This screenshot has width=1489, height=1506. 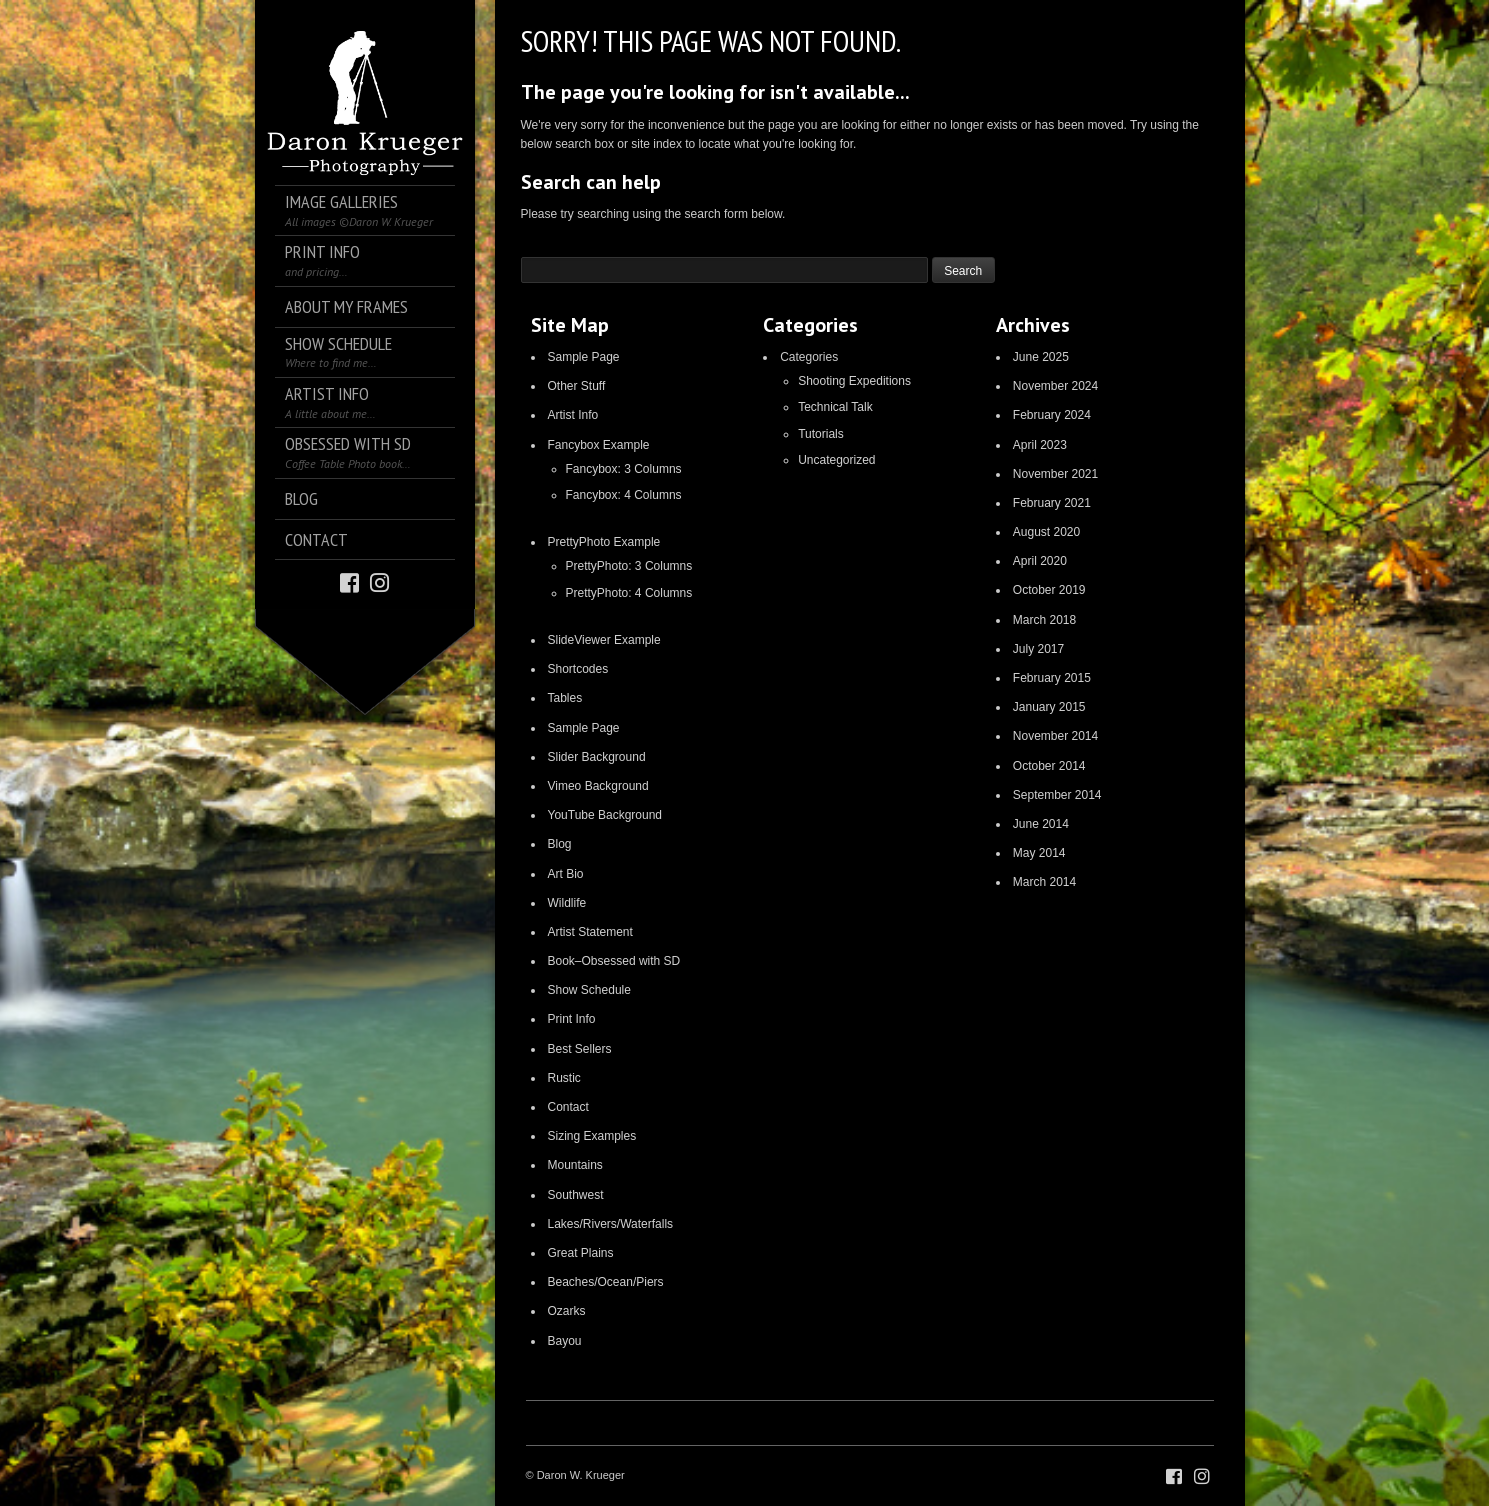 What do you see at coordinates (624, 495) in the screenshot?
I see `Fancybox: 4 Columns` at bounding box center [624, 495].